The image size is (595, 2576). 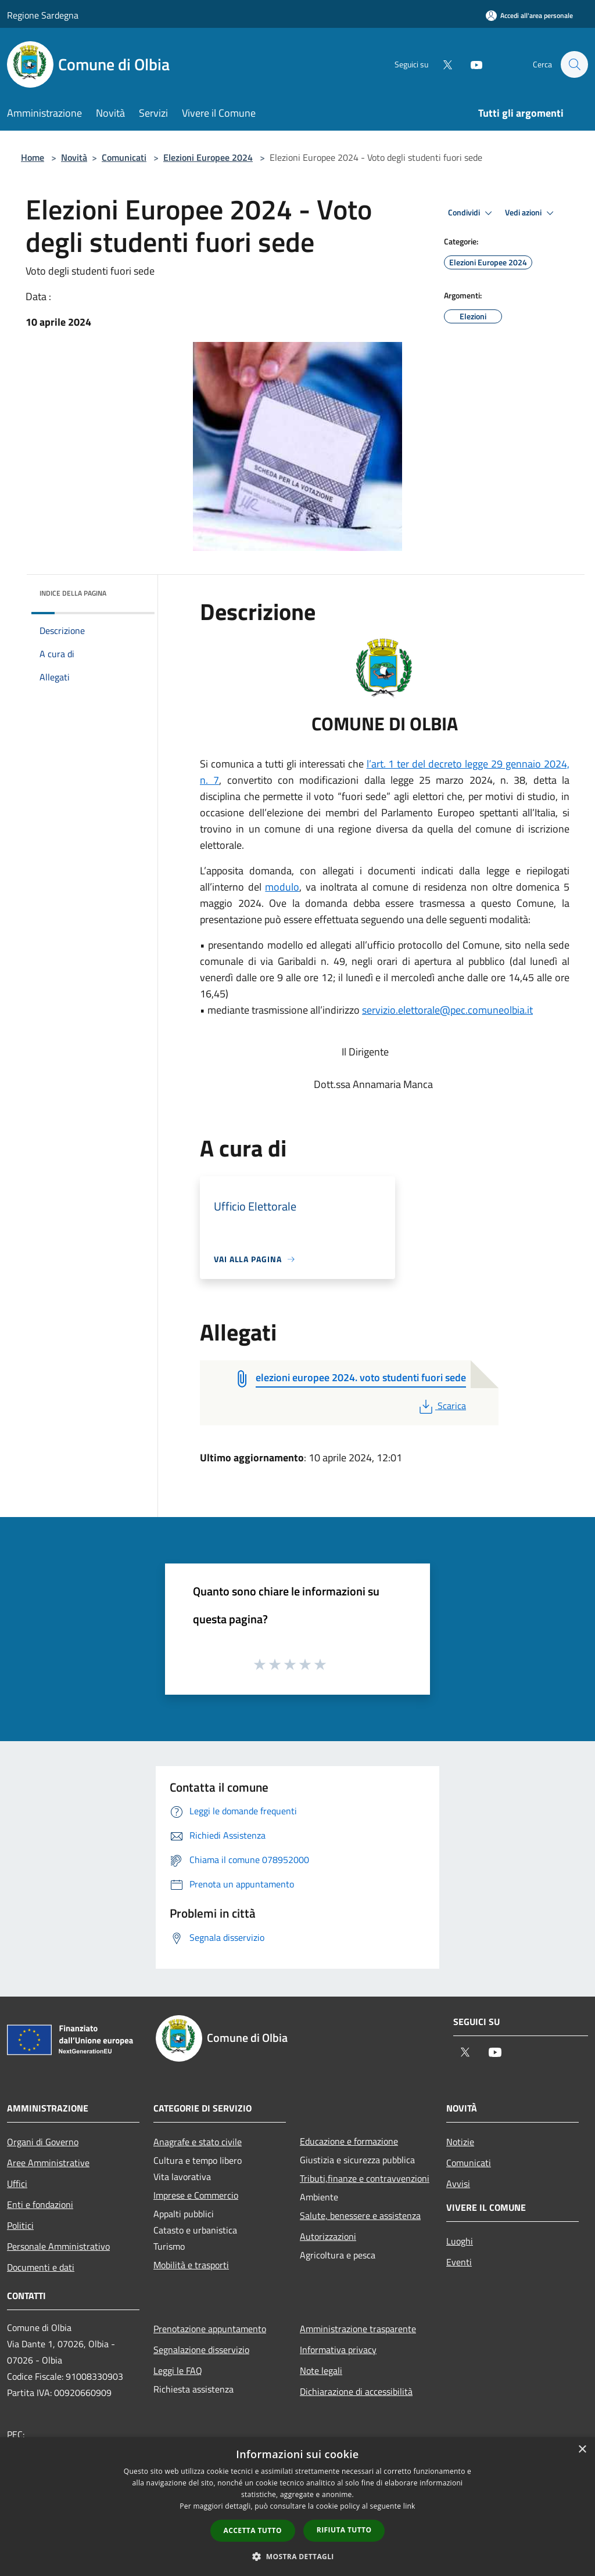 What do you see at coordinates (470, 64) in the screenshot?
I see `[Youtube]` at bounding box center [470, 64].